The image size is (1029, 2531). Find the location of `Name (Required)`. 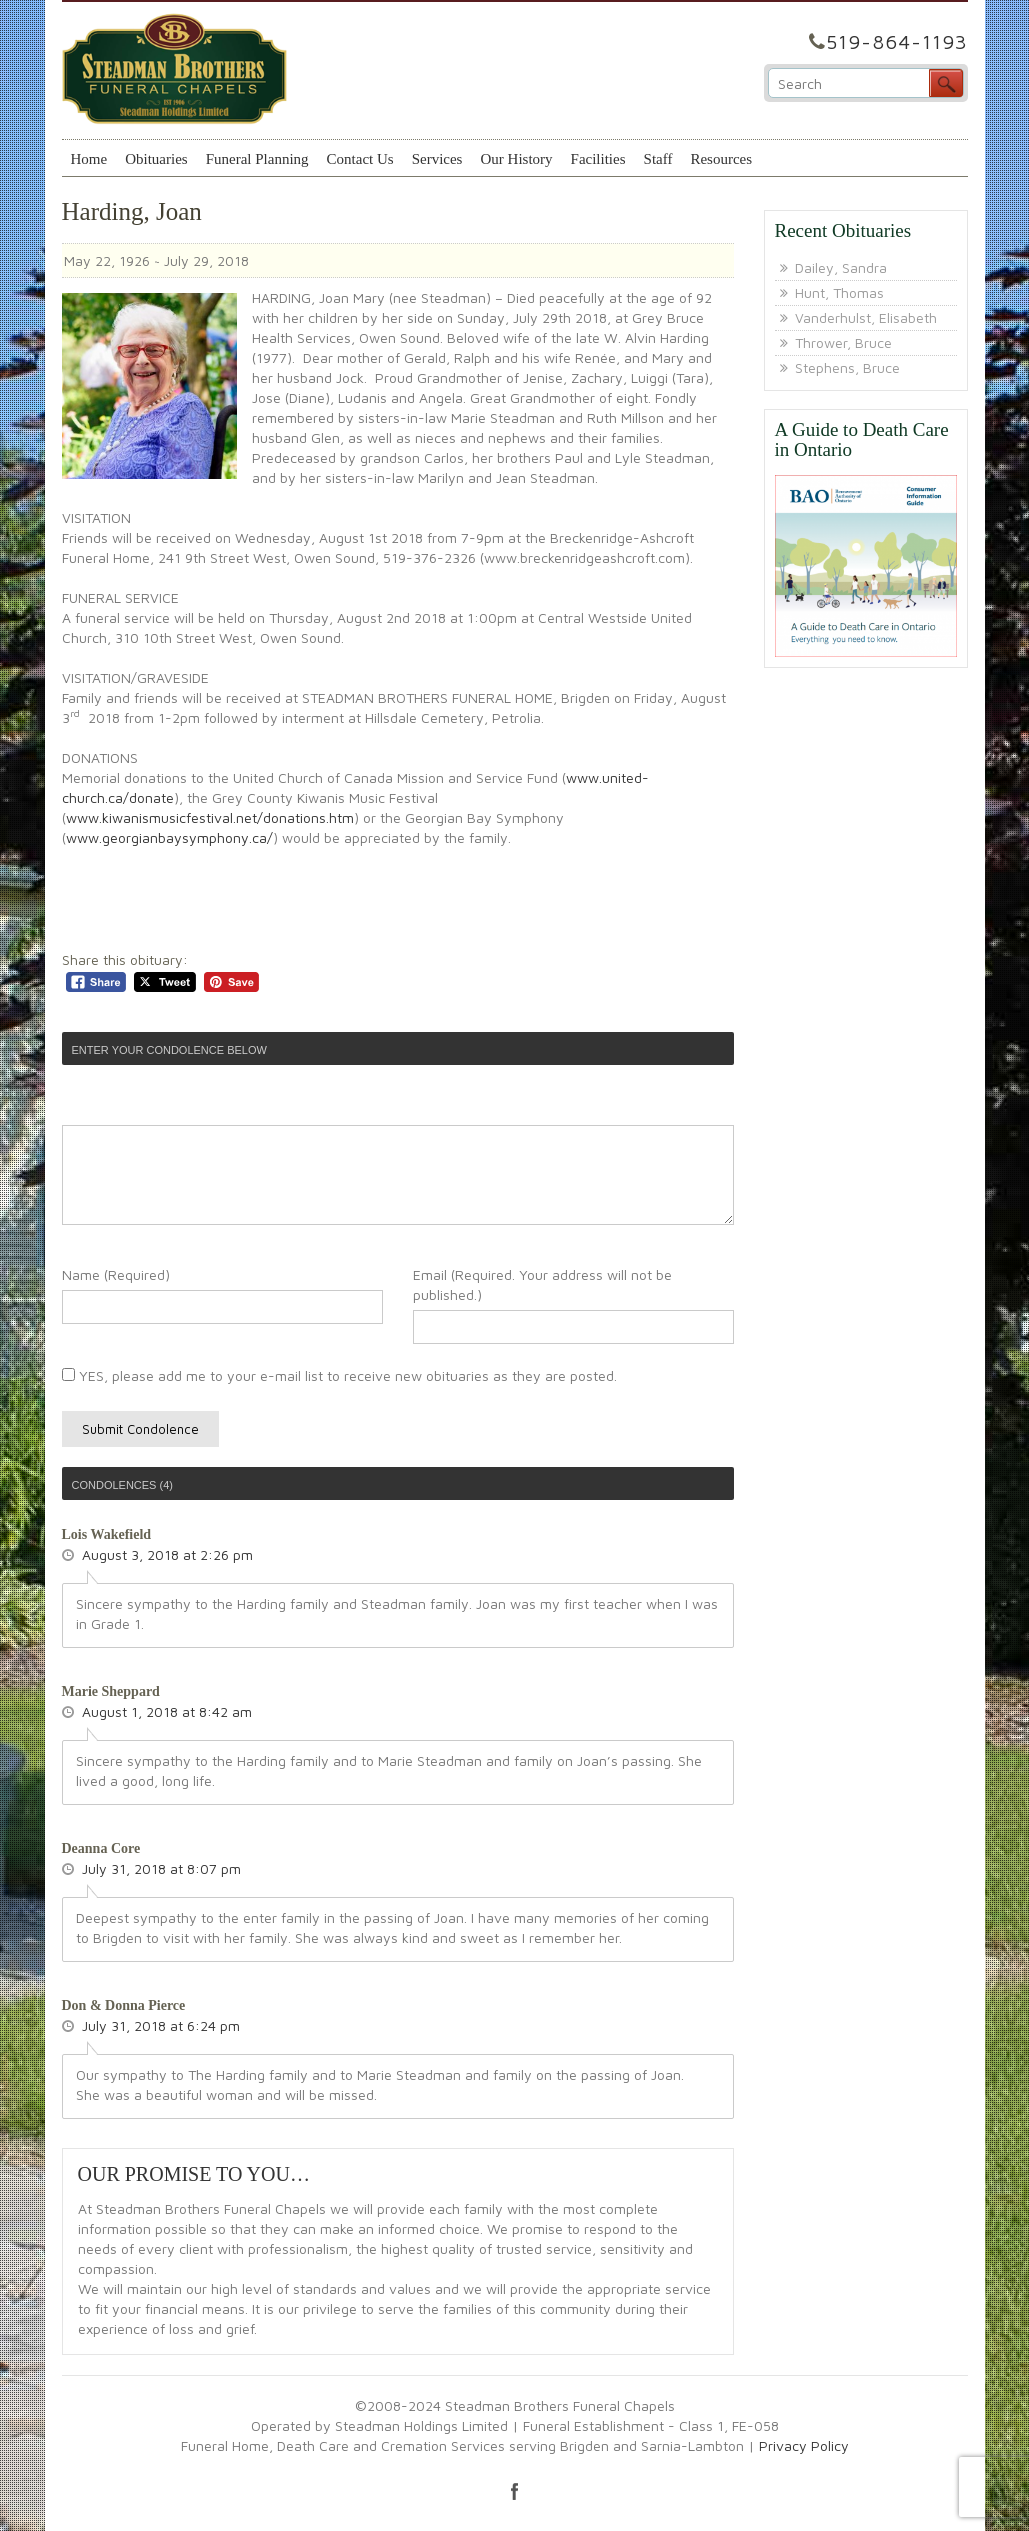

Name (Required) is located at coordinates (116, 1274).